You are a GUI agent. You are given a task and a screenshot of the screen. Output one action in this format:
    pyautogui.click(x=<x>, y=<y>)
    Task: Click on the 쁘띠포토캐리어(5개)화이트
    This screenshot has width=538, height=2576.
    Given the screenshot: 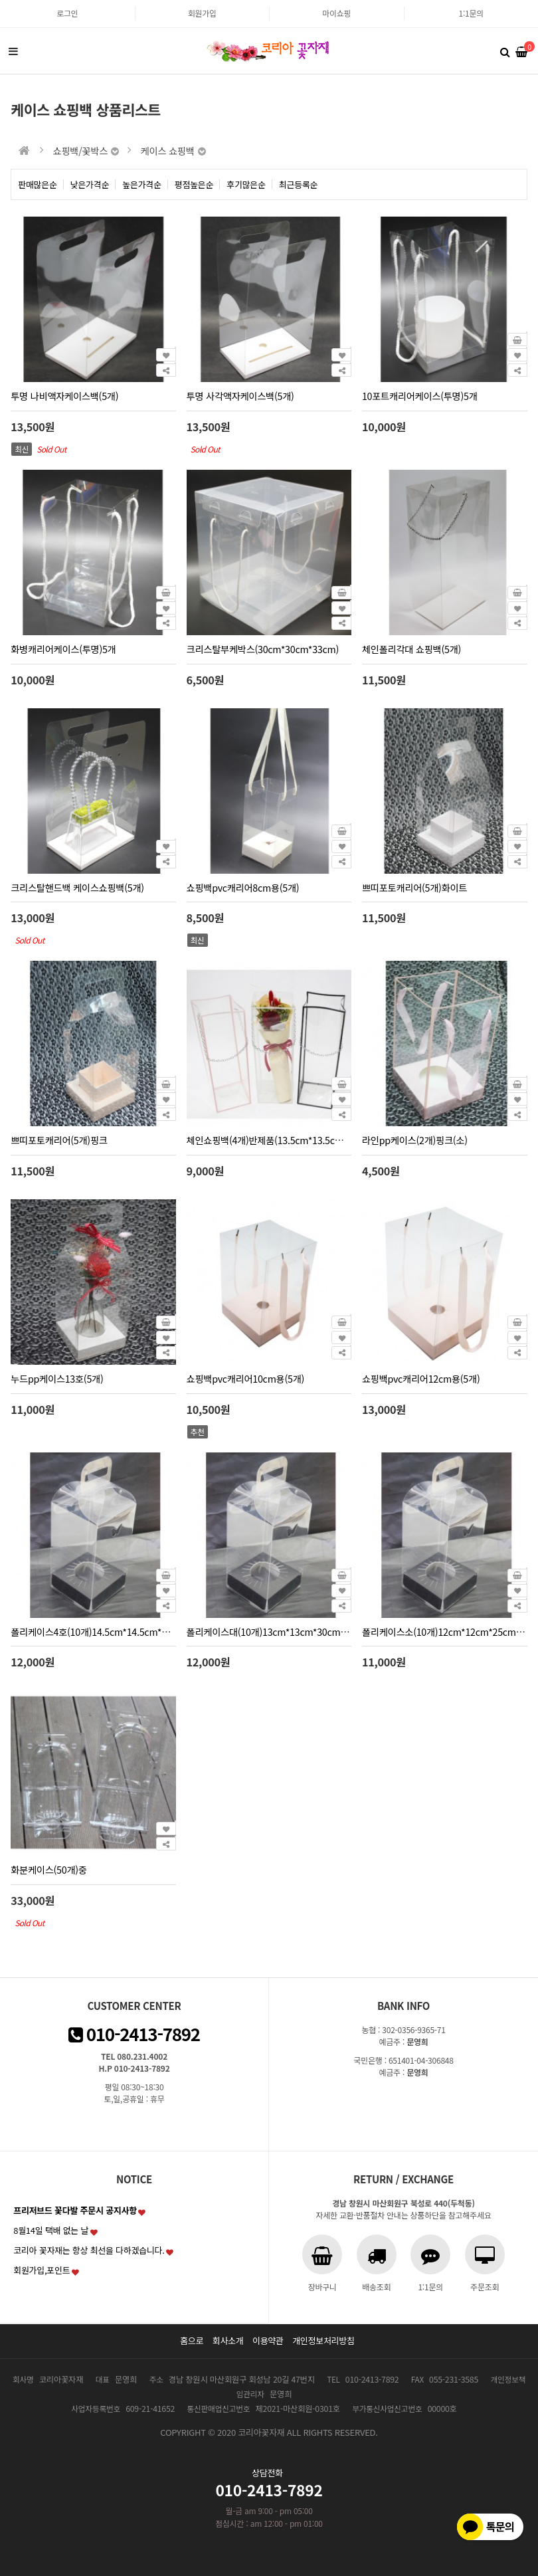 What is the action you would take?
    pyautogui.click(x=414, y=887)
    